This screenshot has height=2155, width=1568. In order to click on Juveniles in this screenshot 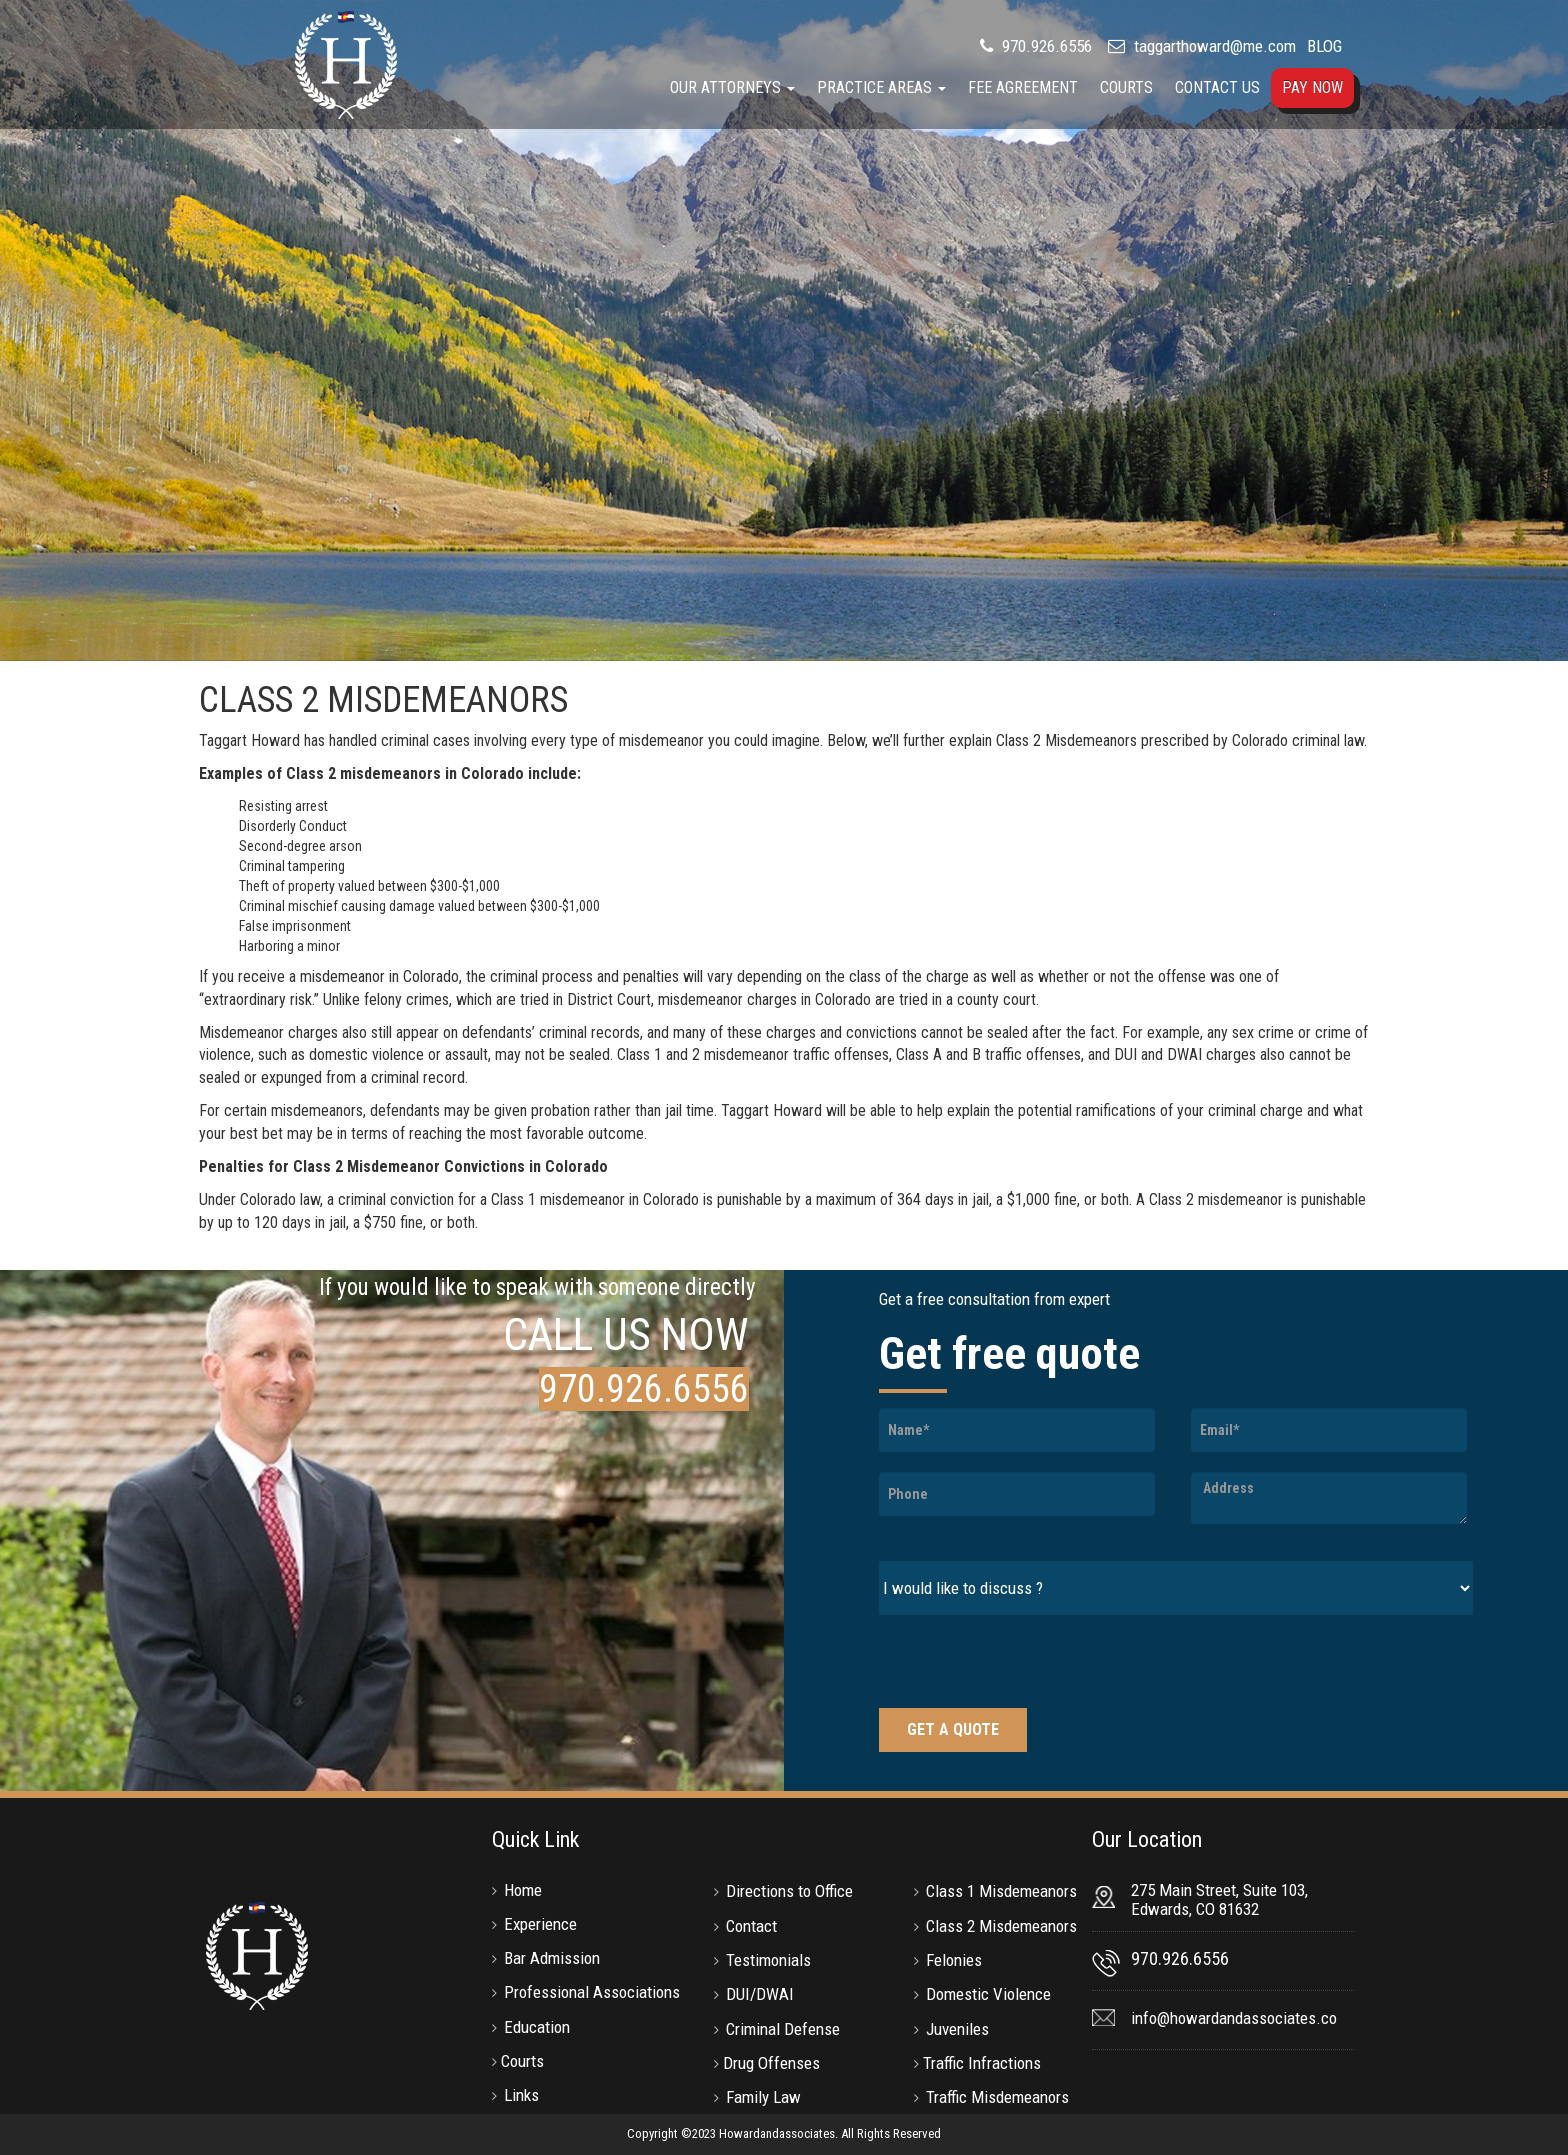, I will do `click(957, 2029)`.